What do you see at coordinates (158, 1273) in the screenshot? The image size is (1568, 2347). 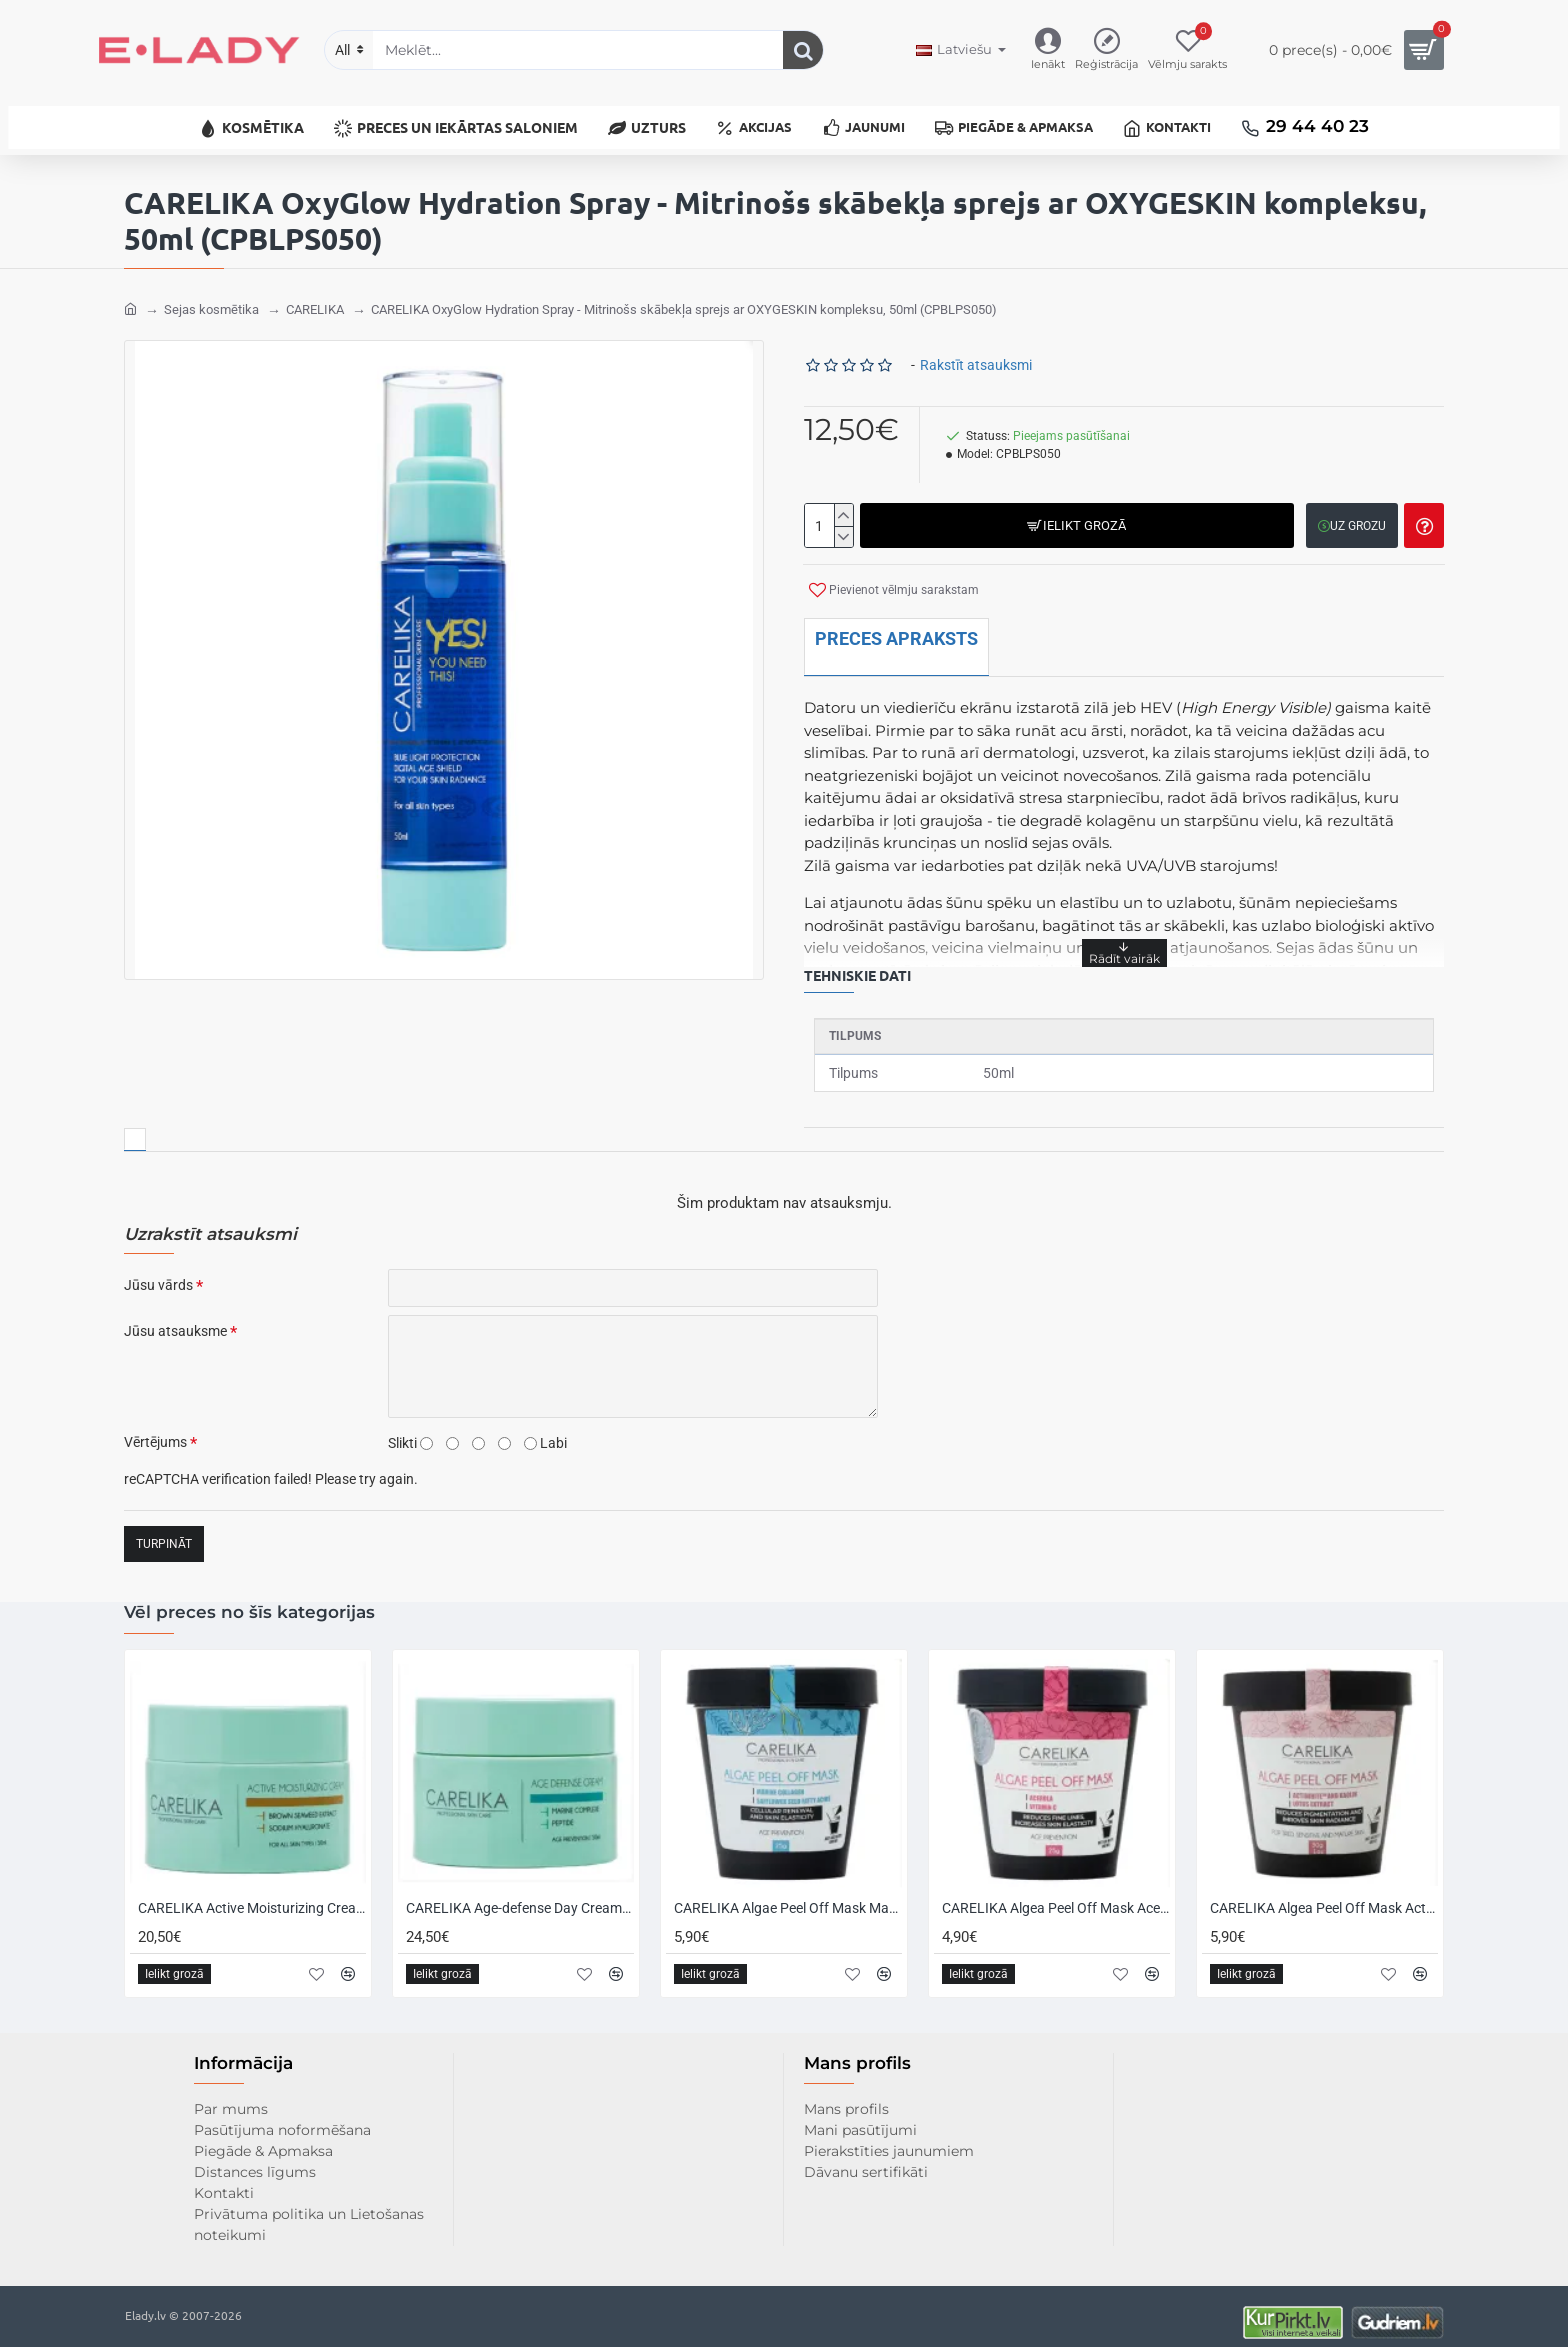 I see `Jūsu vārds` at bounding box center [158, 1273].